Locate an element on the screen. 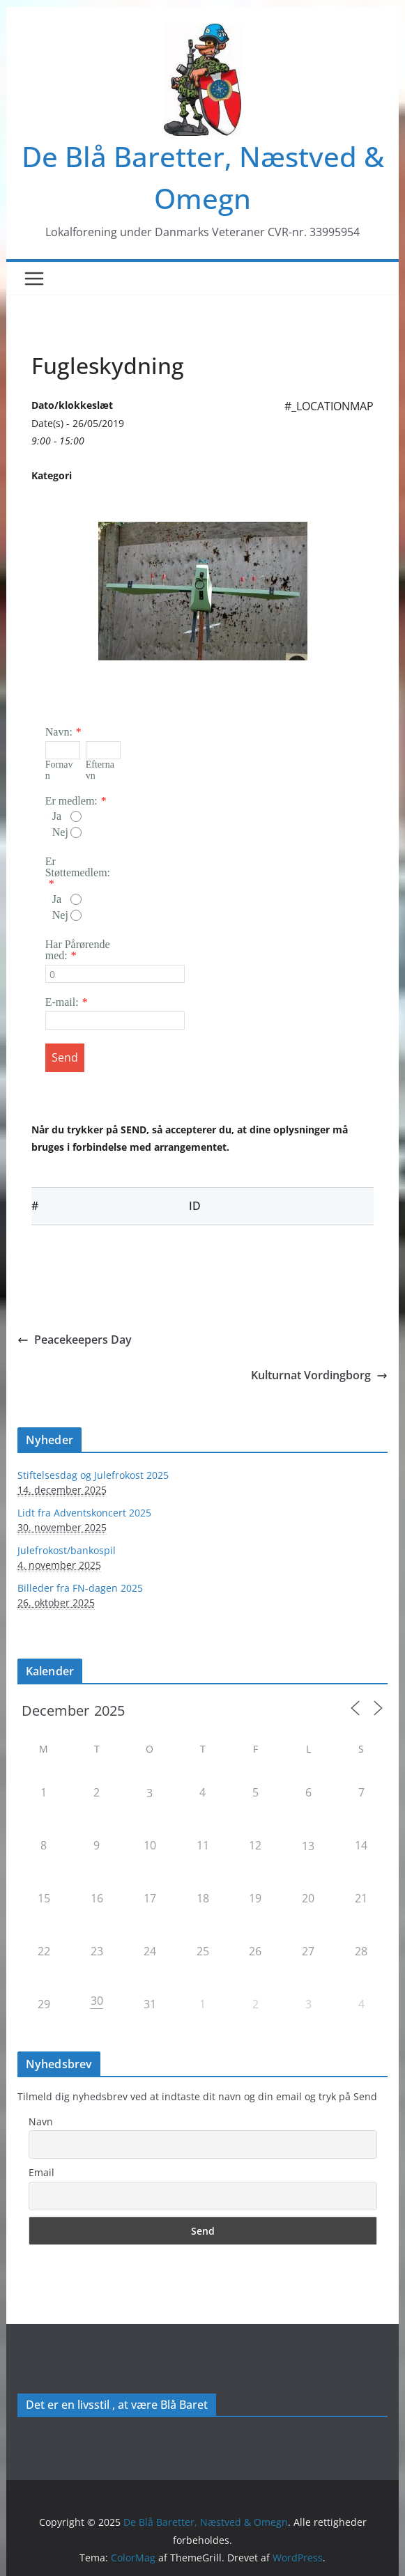 The height and width of the screenshot is (2576, 405). Lidt fra Adventskoncert 2025 is located at coordinates (84, 1512).